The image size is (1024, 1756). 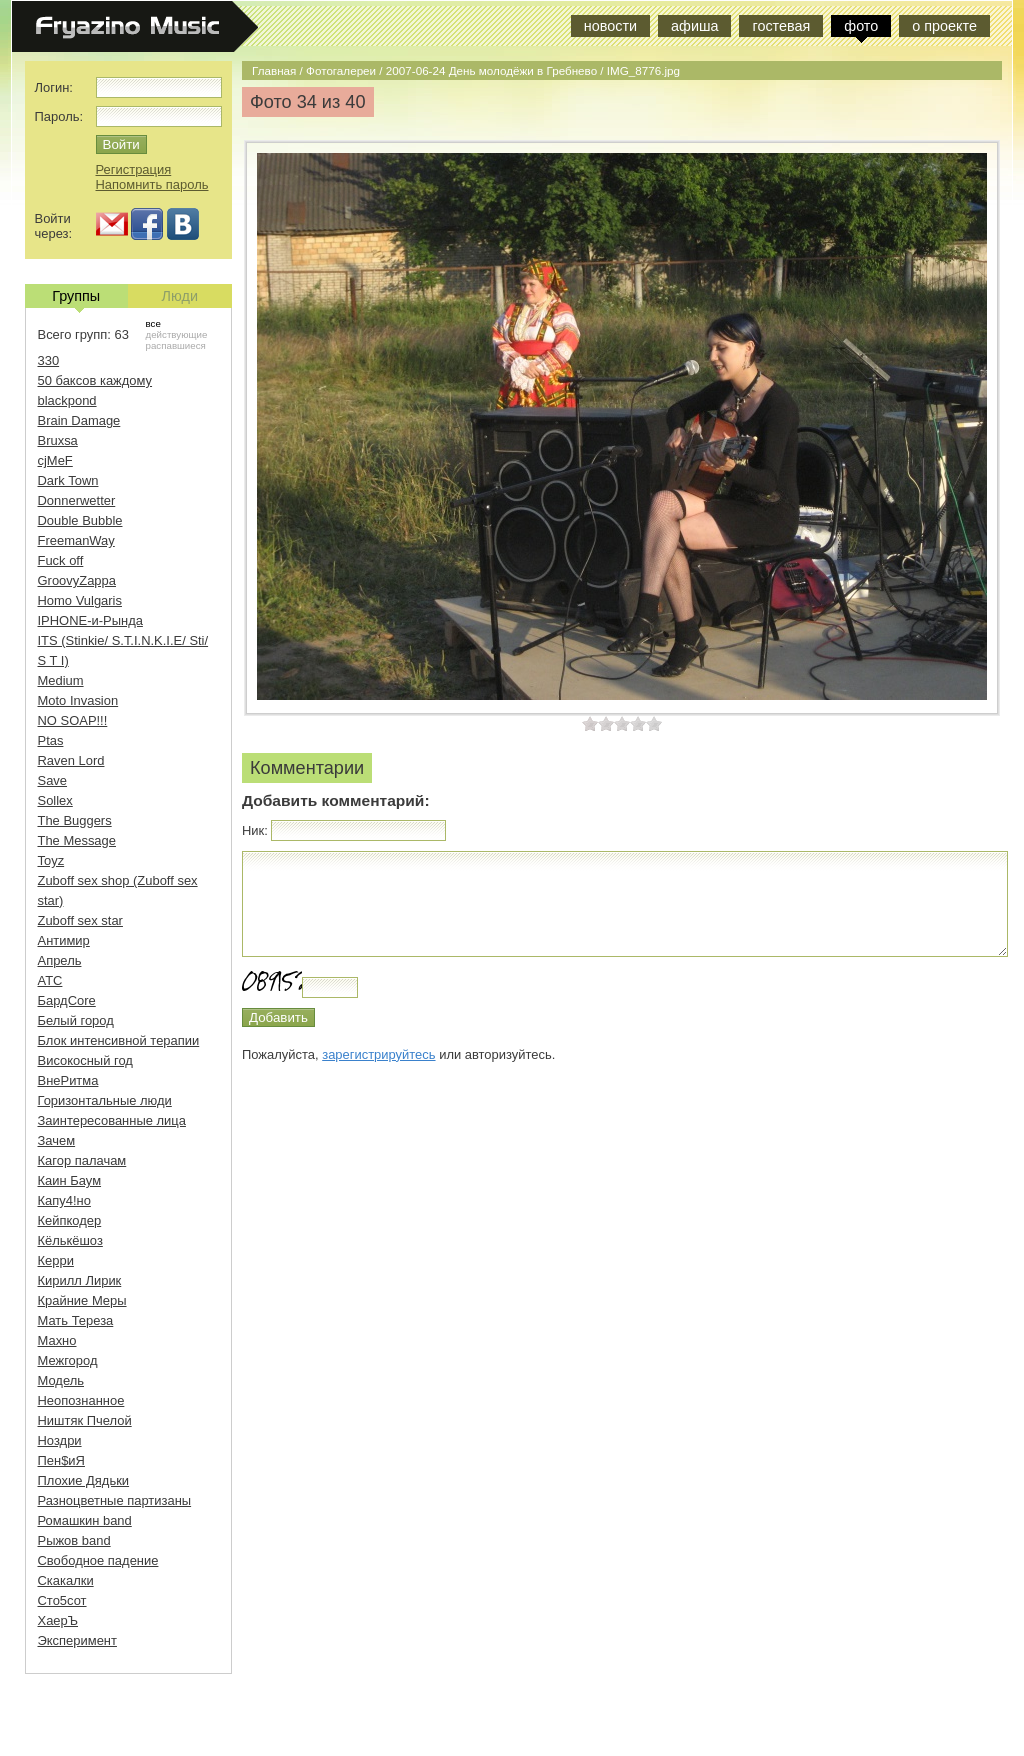 What do you see at coordinates (105, 1100) in the screenshot?
I see `Горизонтальные люди` at bounding box center [105, 1100].